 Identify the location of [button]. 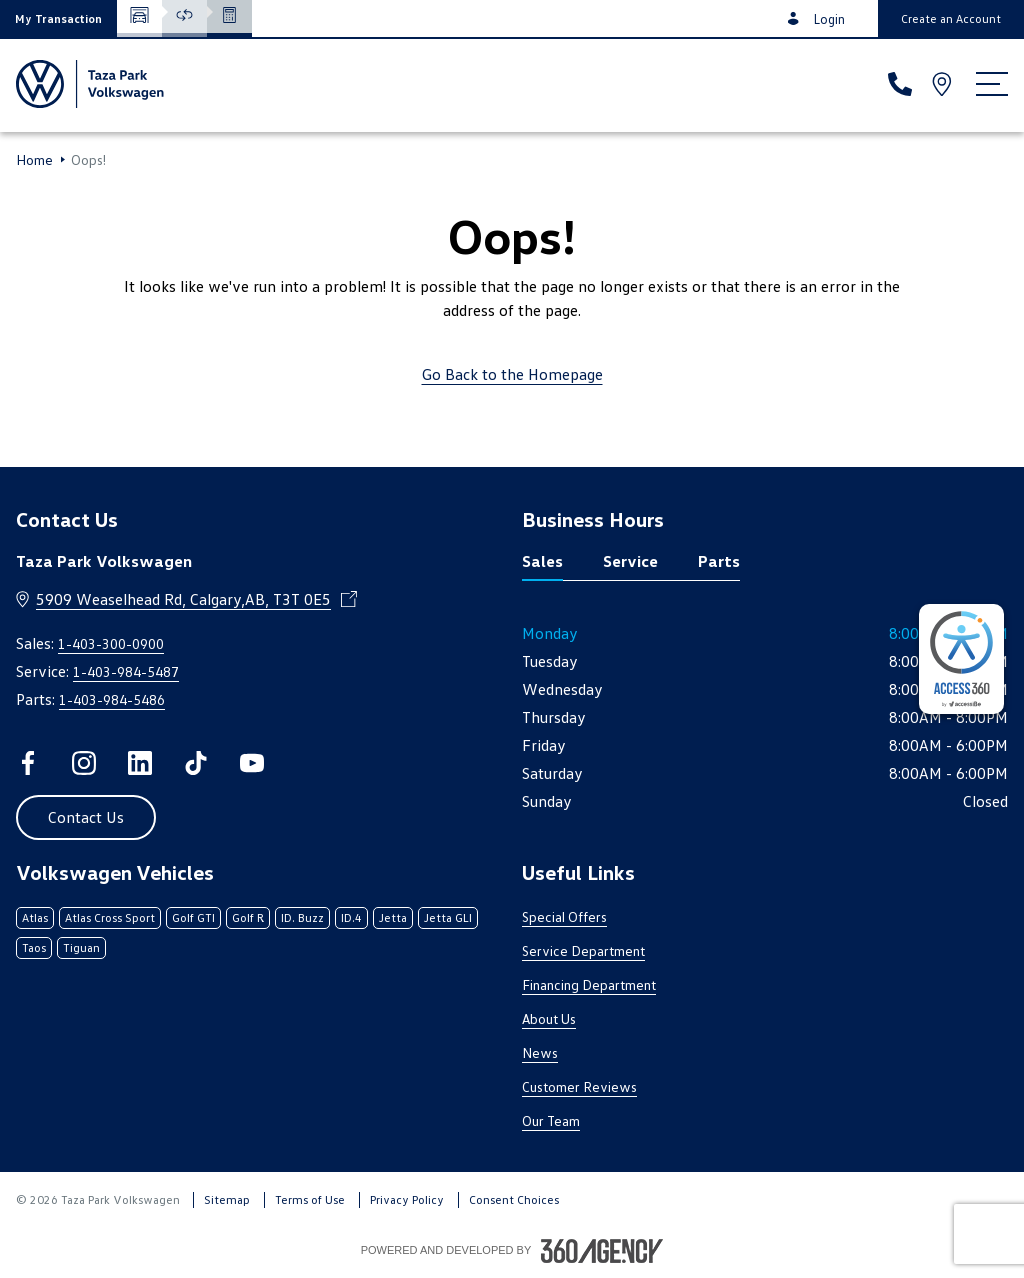
(58, 18).